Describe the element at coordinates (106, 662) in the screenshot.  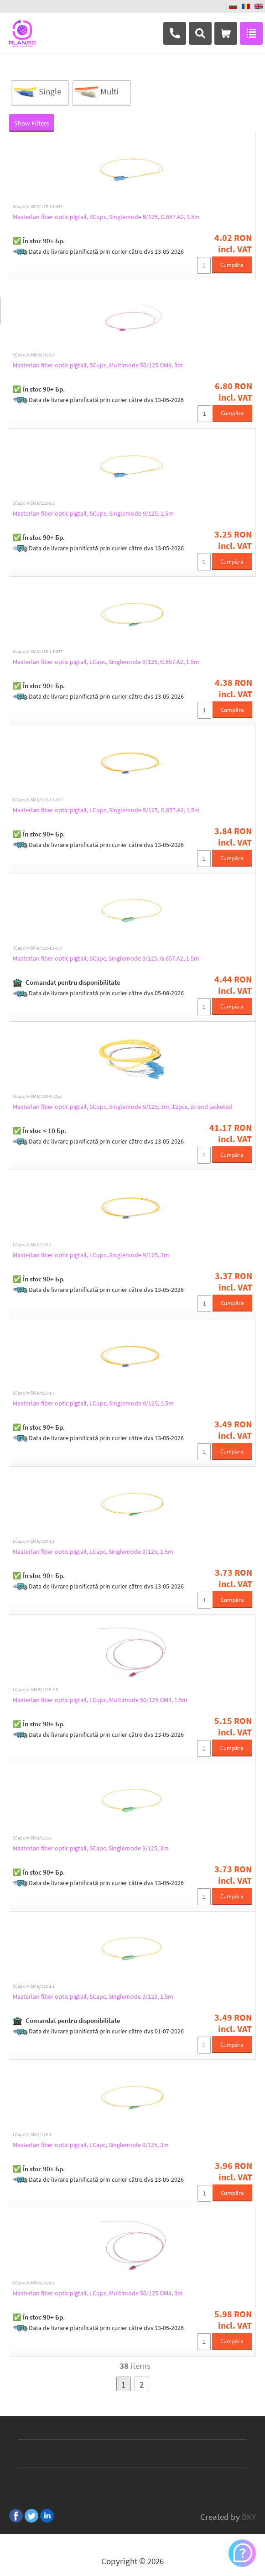
I see `Masterlan fiber optic pigtail, LCapc, Singlemode 9/125, G.657.A2, 1.5m` at that location.